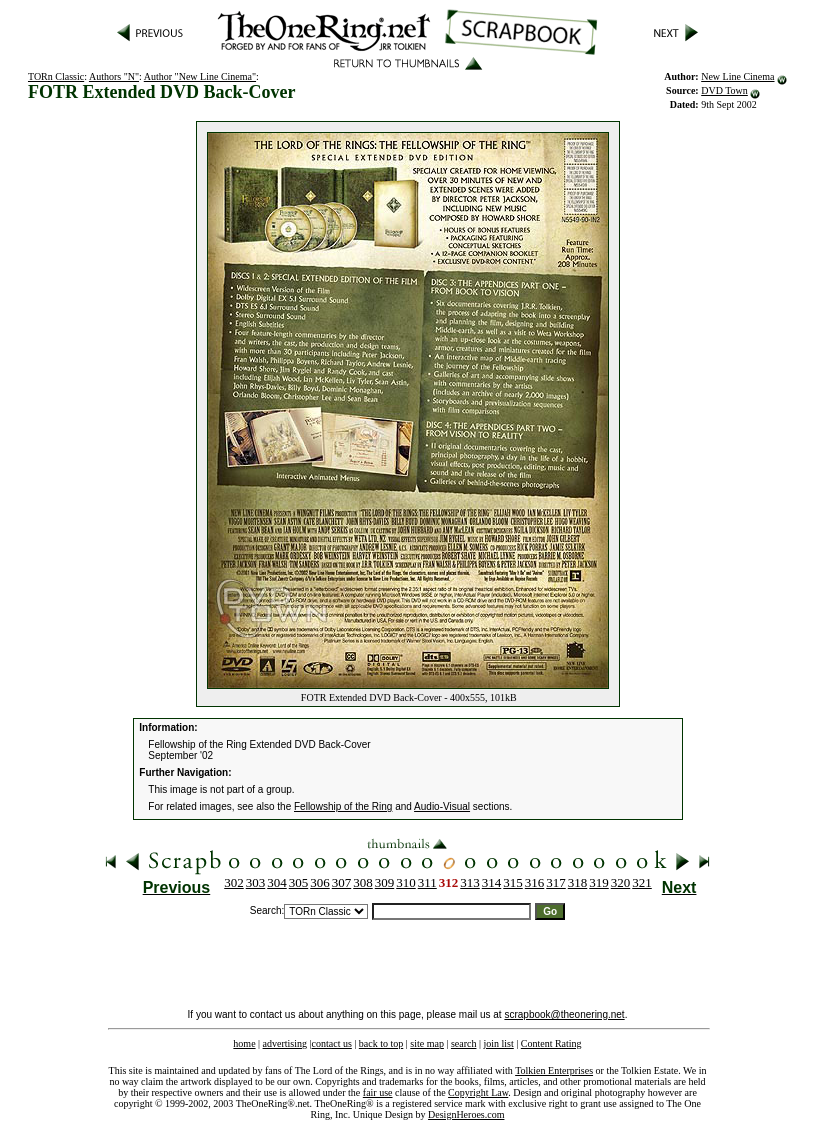  I want to click on home, so click(244, 1043).